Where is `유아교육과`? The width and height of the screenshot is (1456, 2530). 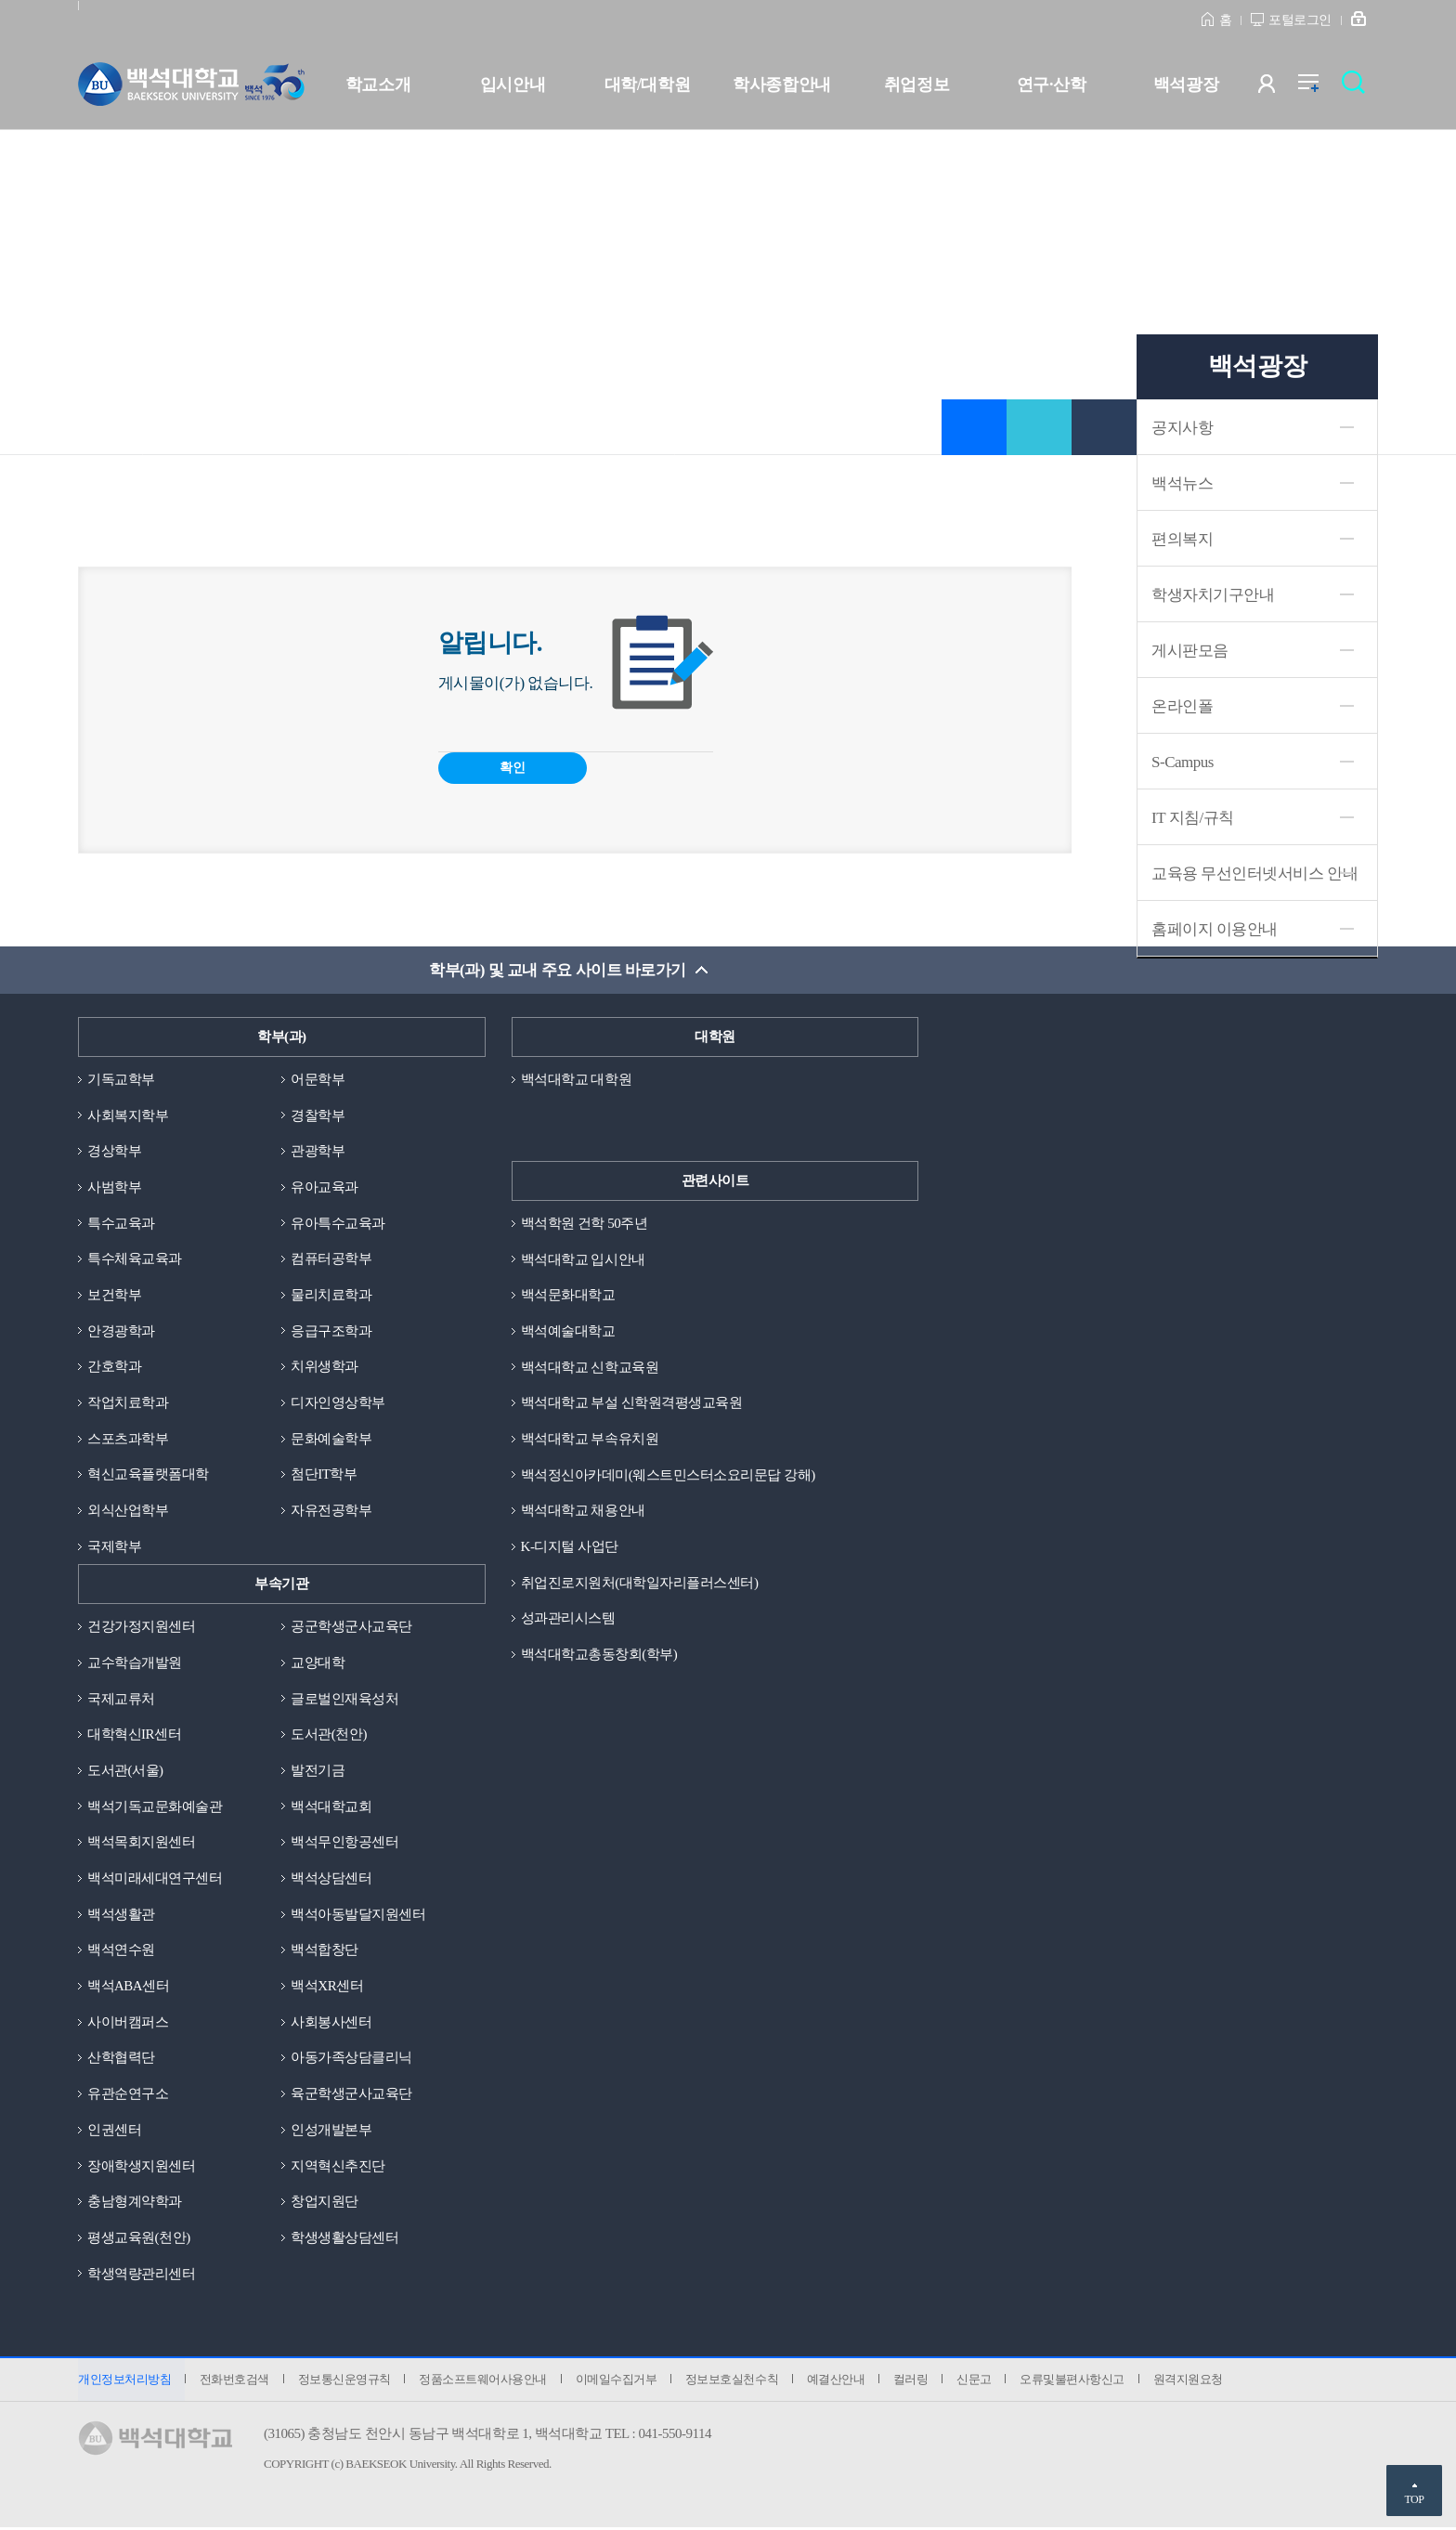
유아교육과 is located at coordinates (324, 1187).